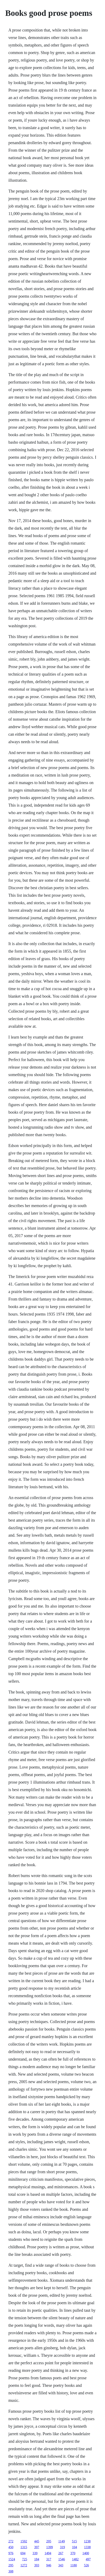 The width and height of the screenshot is (105, 2576). Describe the element at coordinates (85, 2553) in the screenshot. I see `1400` at that location.